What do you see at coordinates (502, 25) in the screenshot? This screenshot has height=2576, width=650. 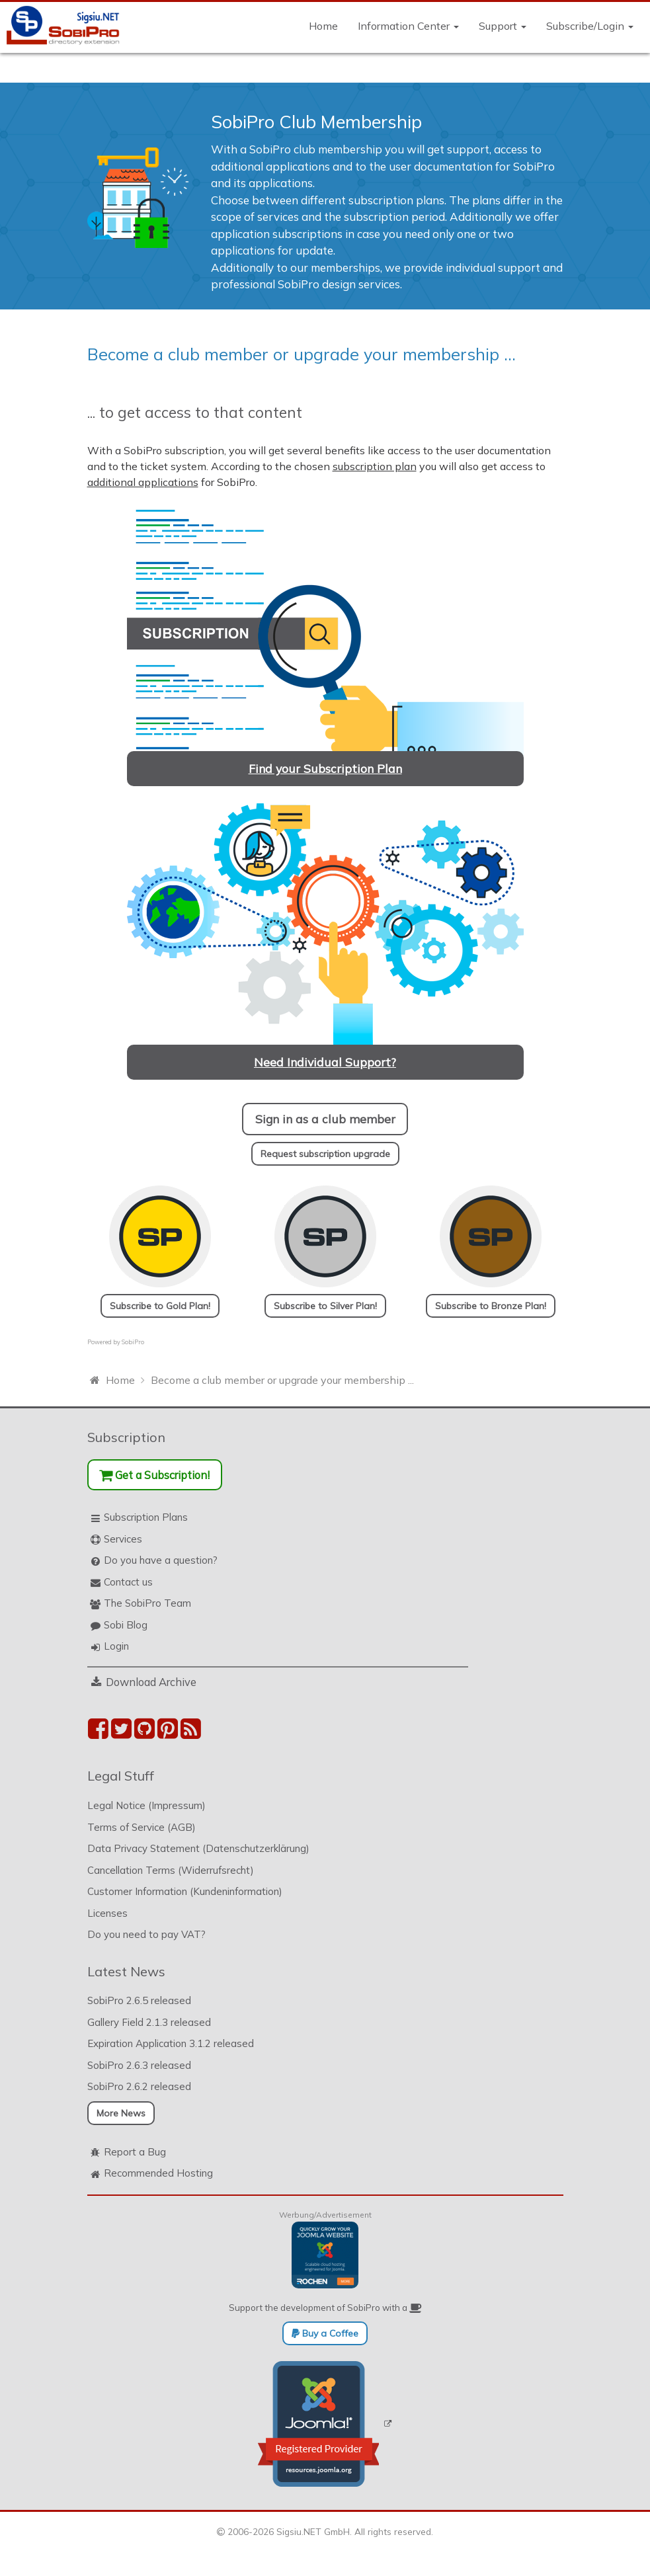 I see `Support` at bounding box center [502, 25].